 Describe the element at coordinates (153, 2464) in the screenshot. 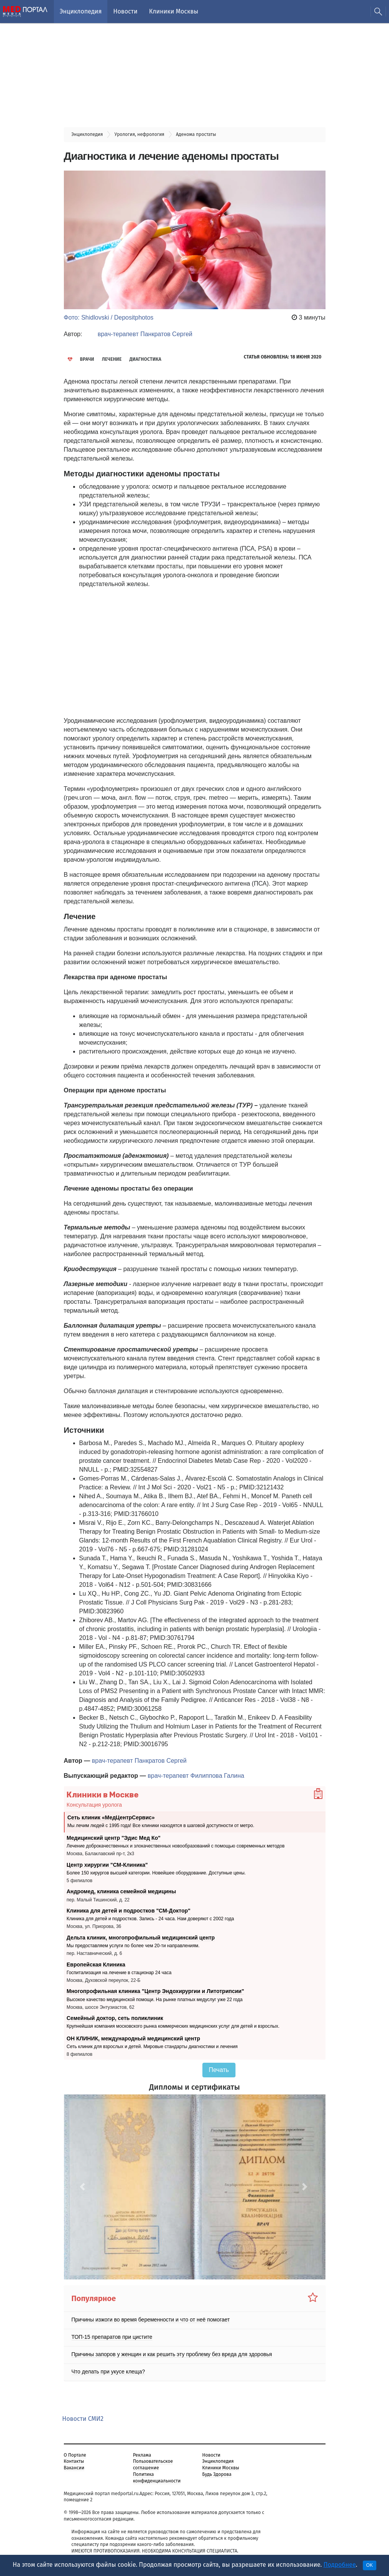

I see `Пользовательское соглашение` at that location.